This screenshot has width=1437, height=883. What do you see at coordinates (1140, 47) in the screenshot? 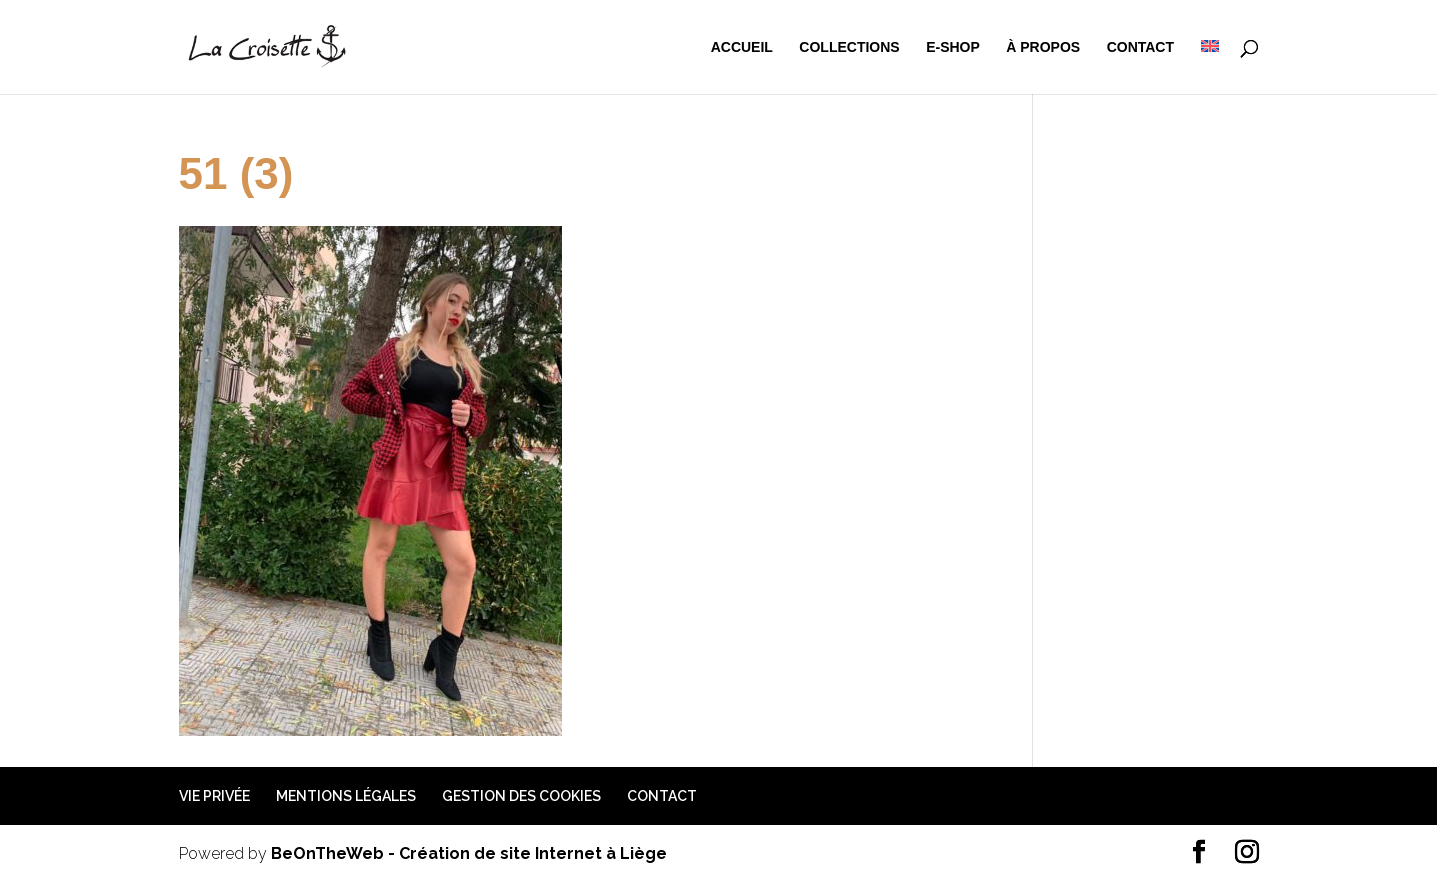
I see `Contact` at bounding box center [1140, 47].